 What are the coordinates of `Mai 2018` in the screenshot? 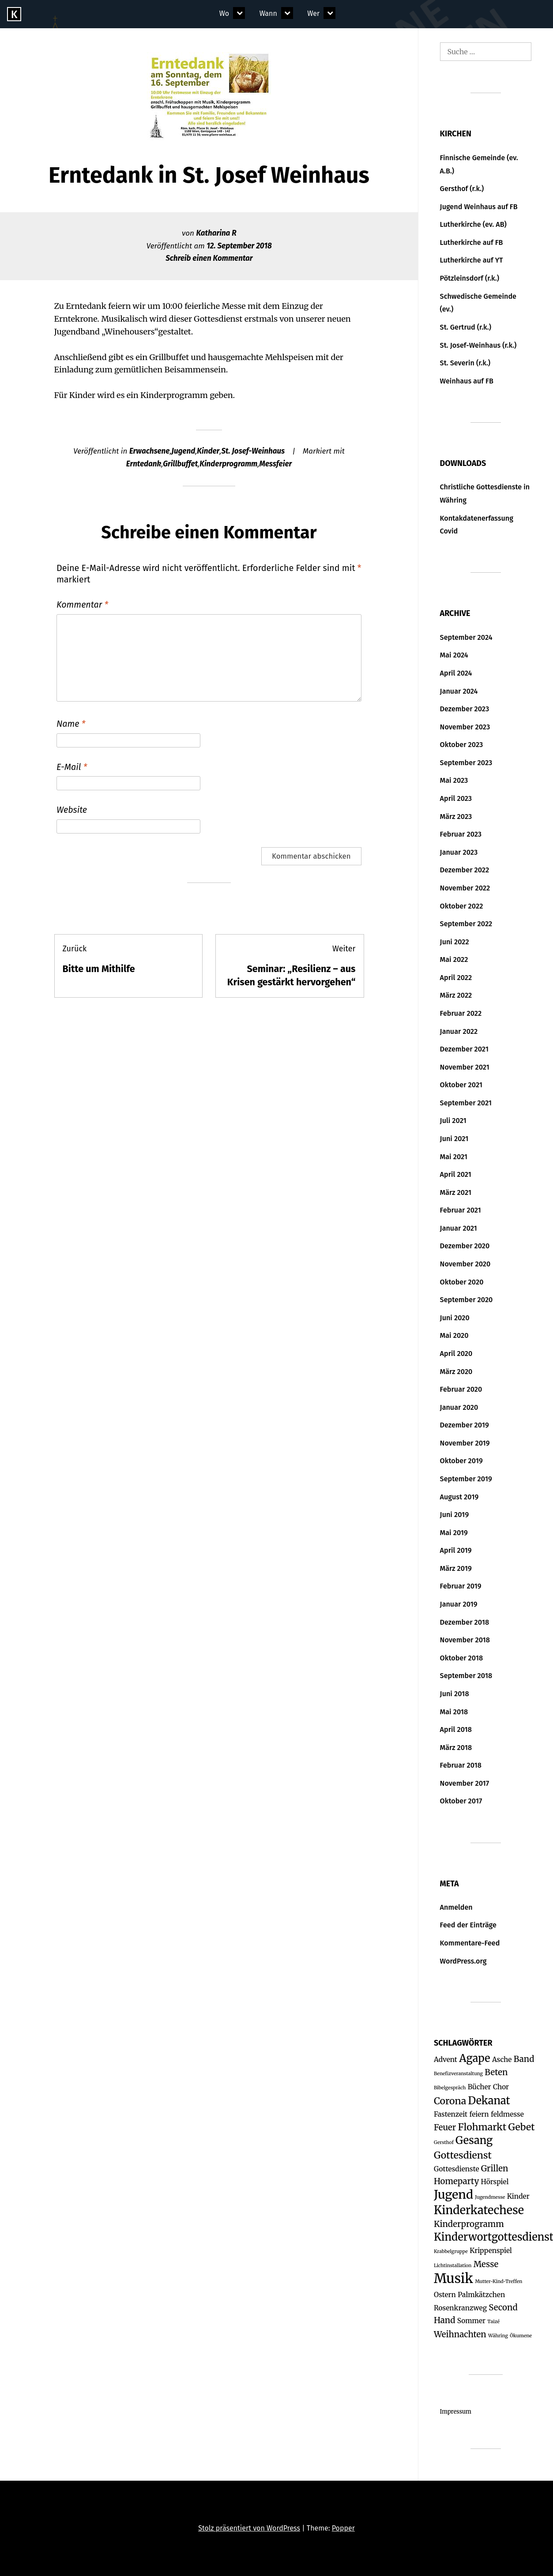 It's located at (454, 1712).